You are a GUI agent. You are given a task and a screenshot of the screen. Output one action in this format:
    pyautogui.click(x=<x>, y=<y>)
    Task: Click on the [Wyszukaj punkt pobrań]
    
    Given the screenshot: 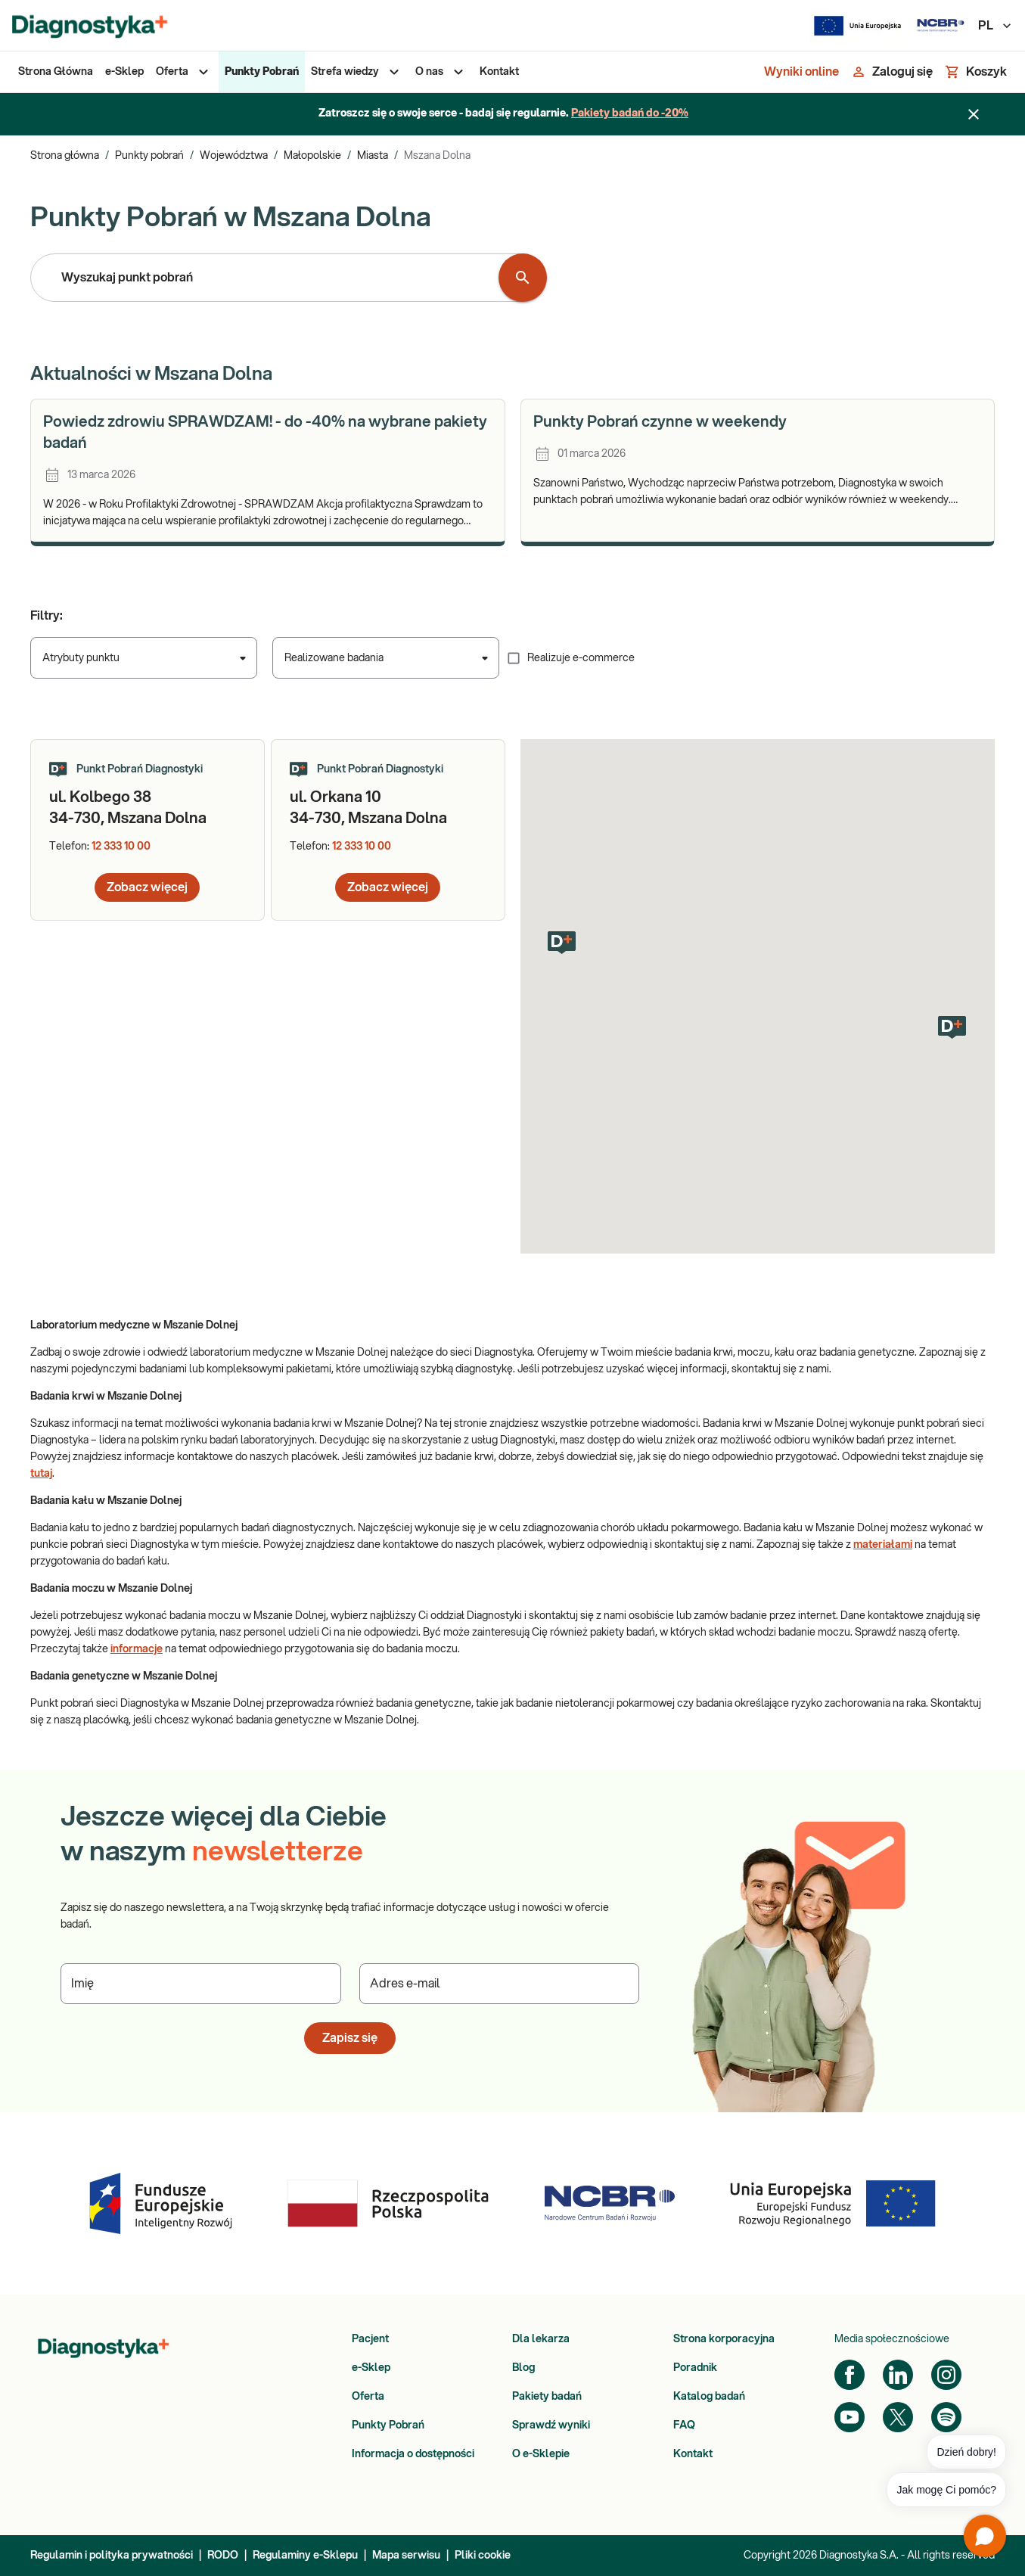 What is the action you would take?
    pyautogui.click(x=523, y=277)
    